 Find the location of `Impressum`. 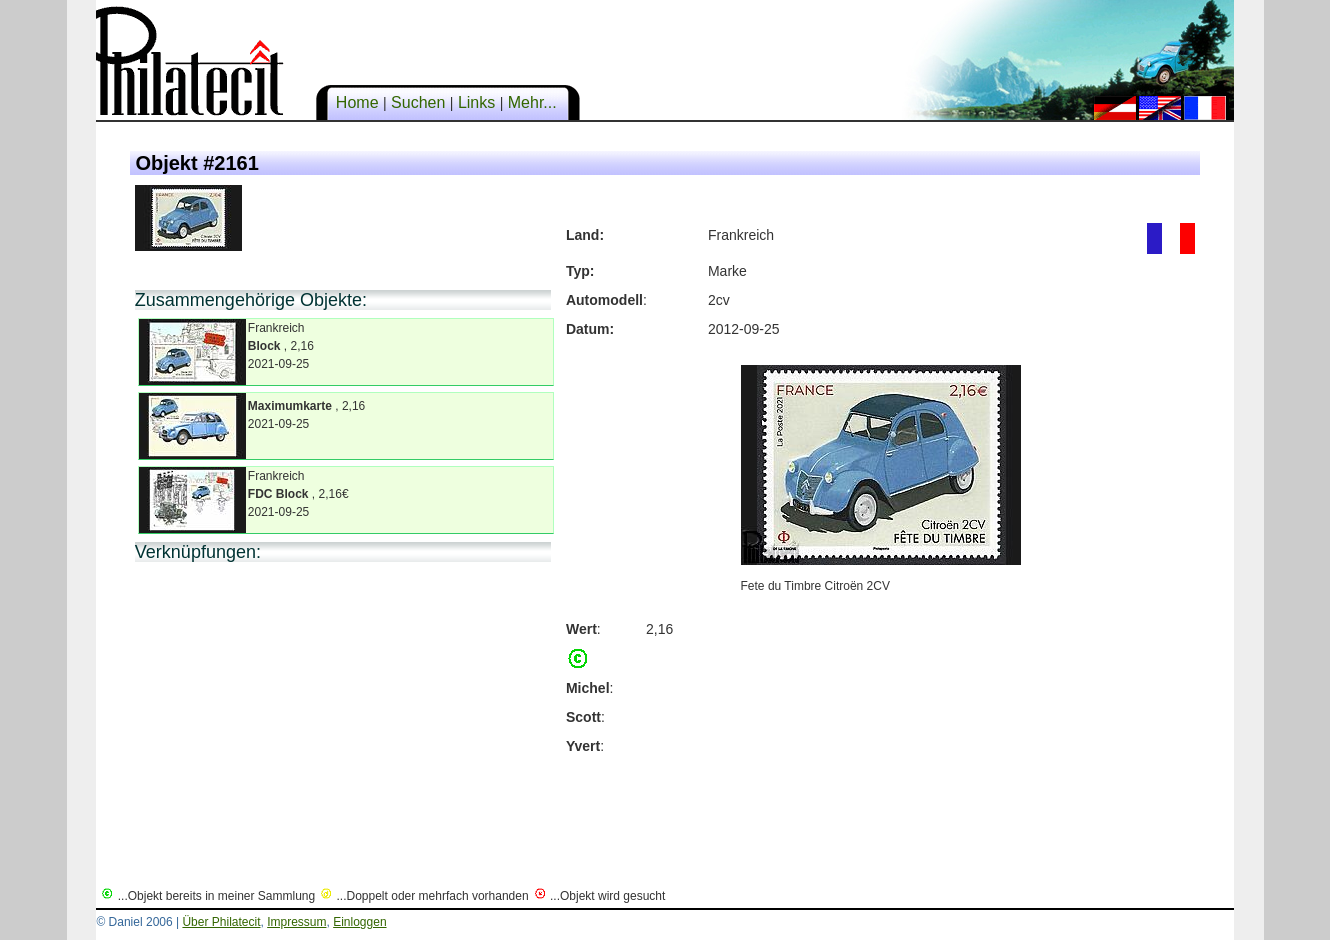

Impressum is located at coordinates (296, 922).